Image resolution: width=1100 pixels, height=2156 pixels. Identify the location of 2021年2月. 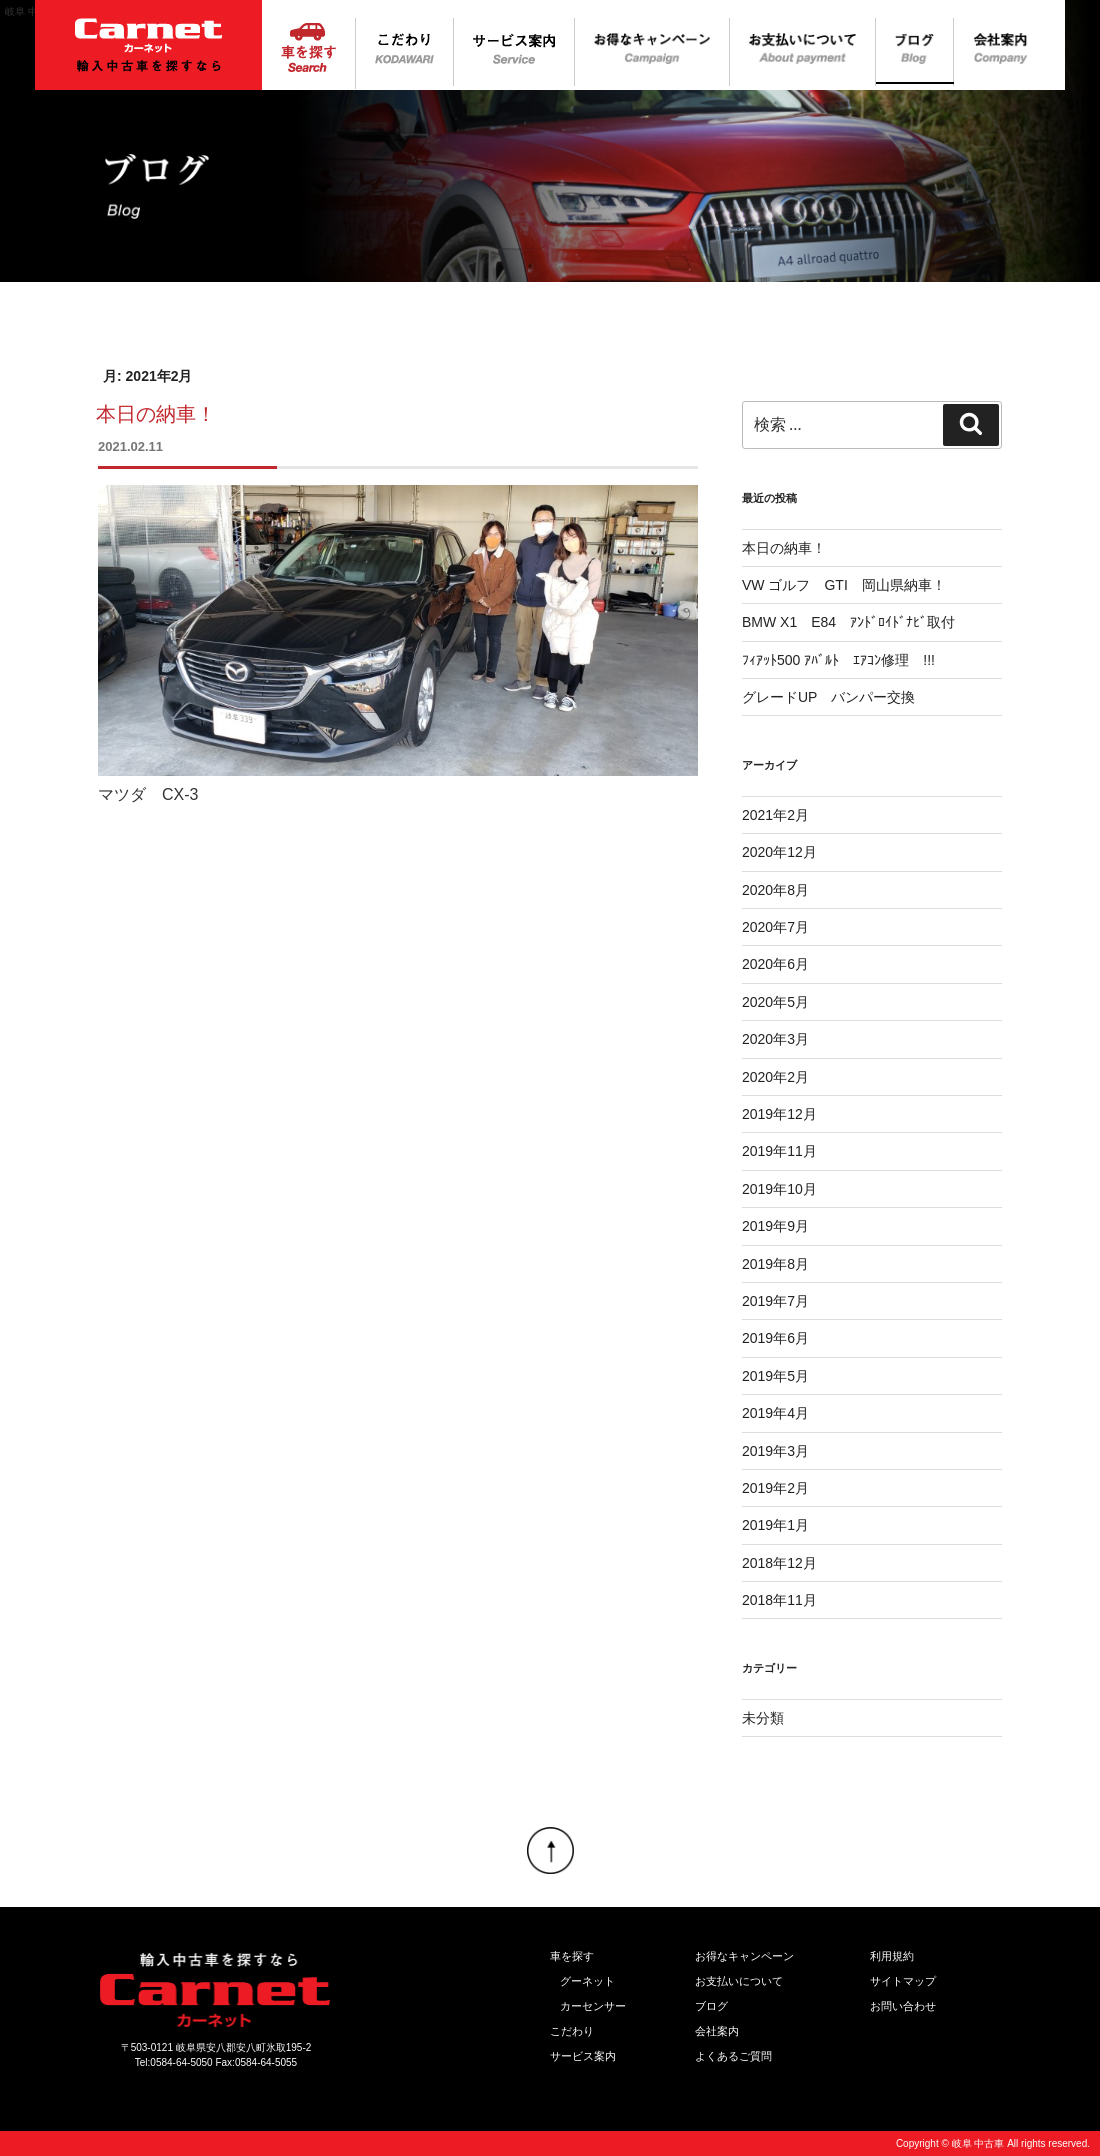
(775, 815).